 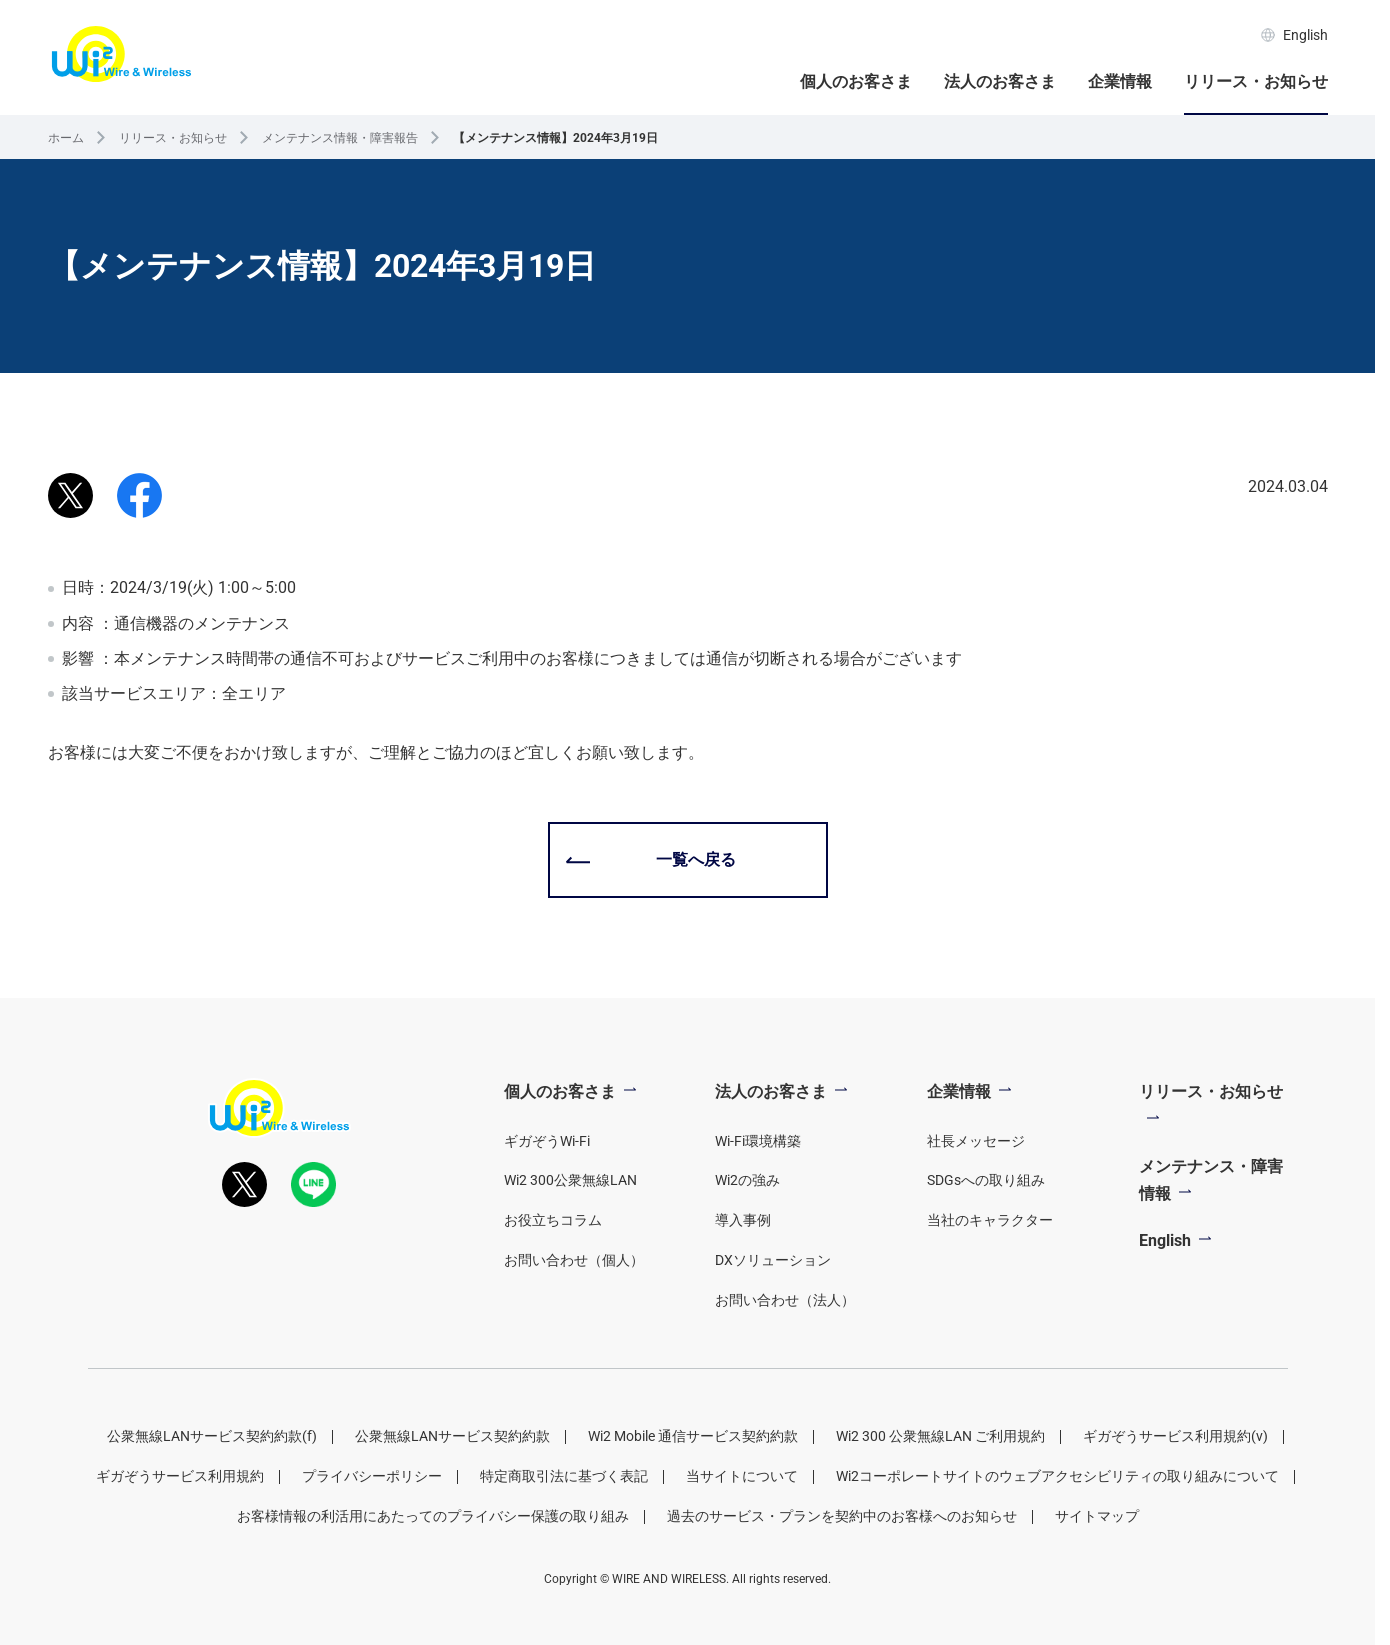 I want to click on 過去のサービス・プランを契約中のお客様へのお知らせ, so click(x=842, y=1516).